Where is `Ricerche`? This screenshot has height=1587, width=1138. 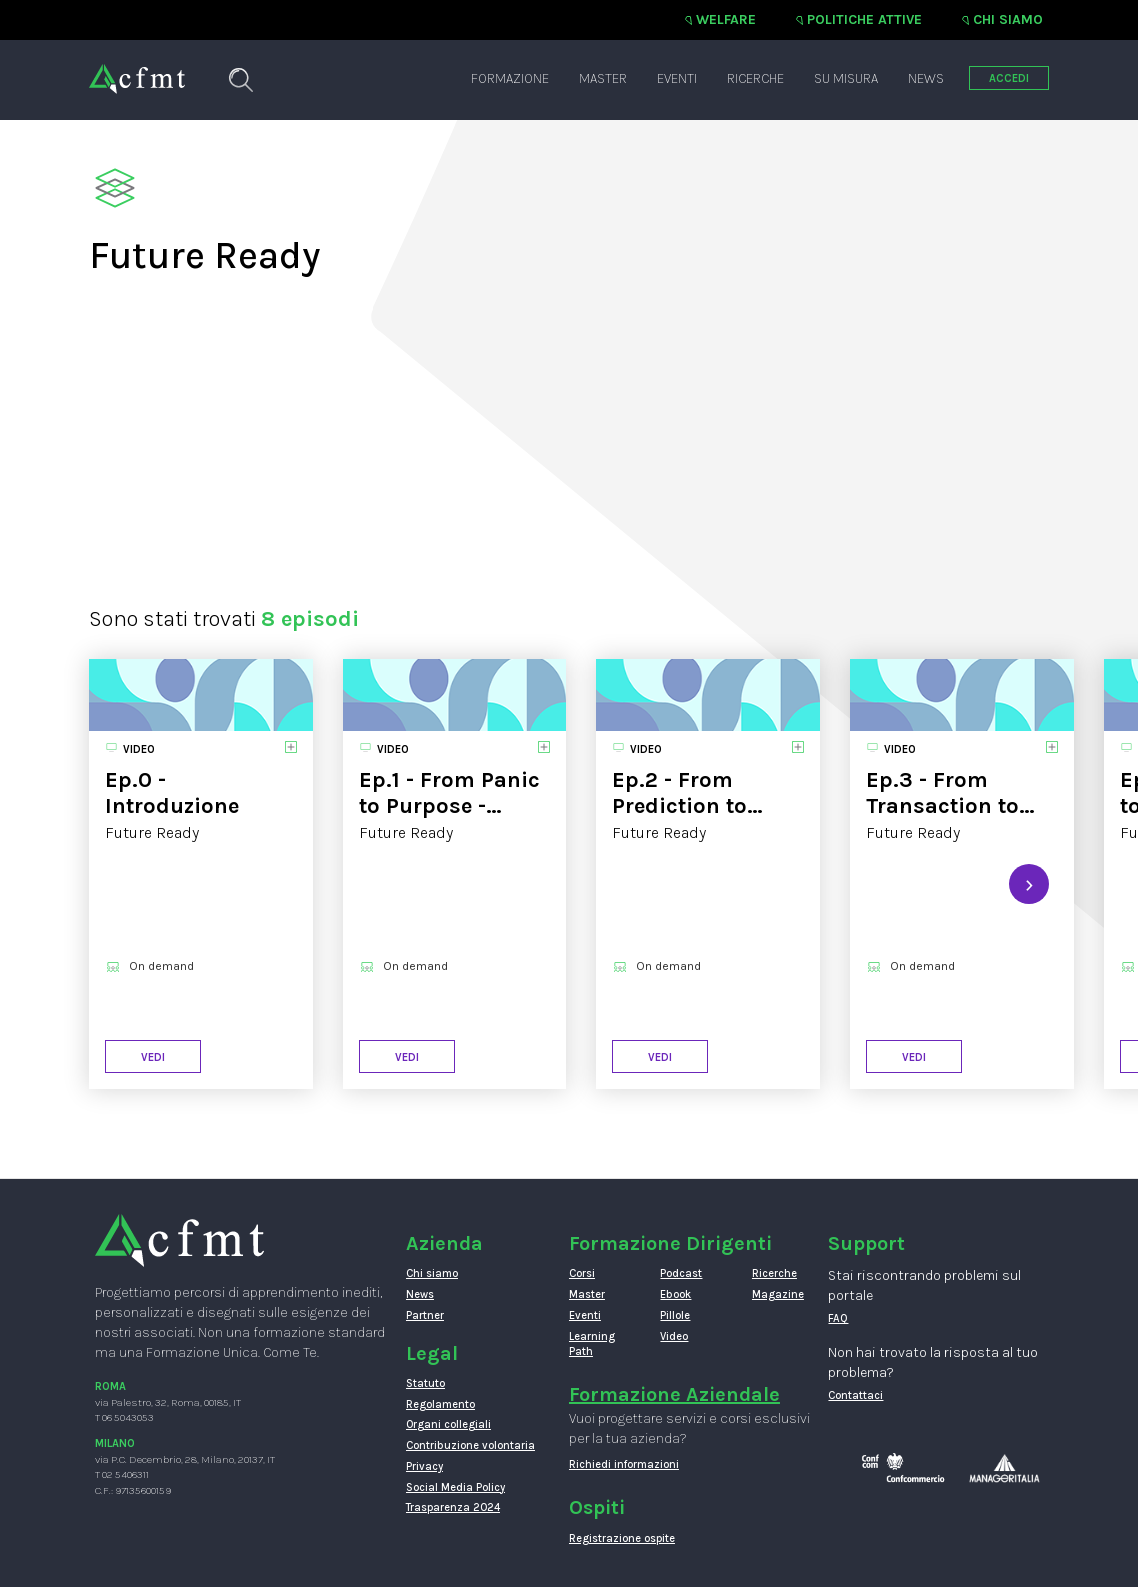 Ricerche is located at coordinates (755, 78).